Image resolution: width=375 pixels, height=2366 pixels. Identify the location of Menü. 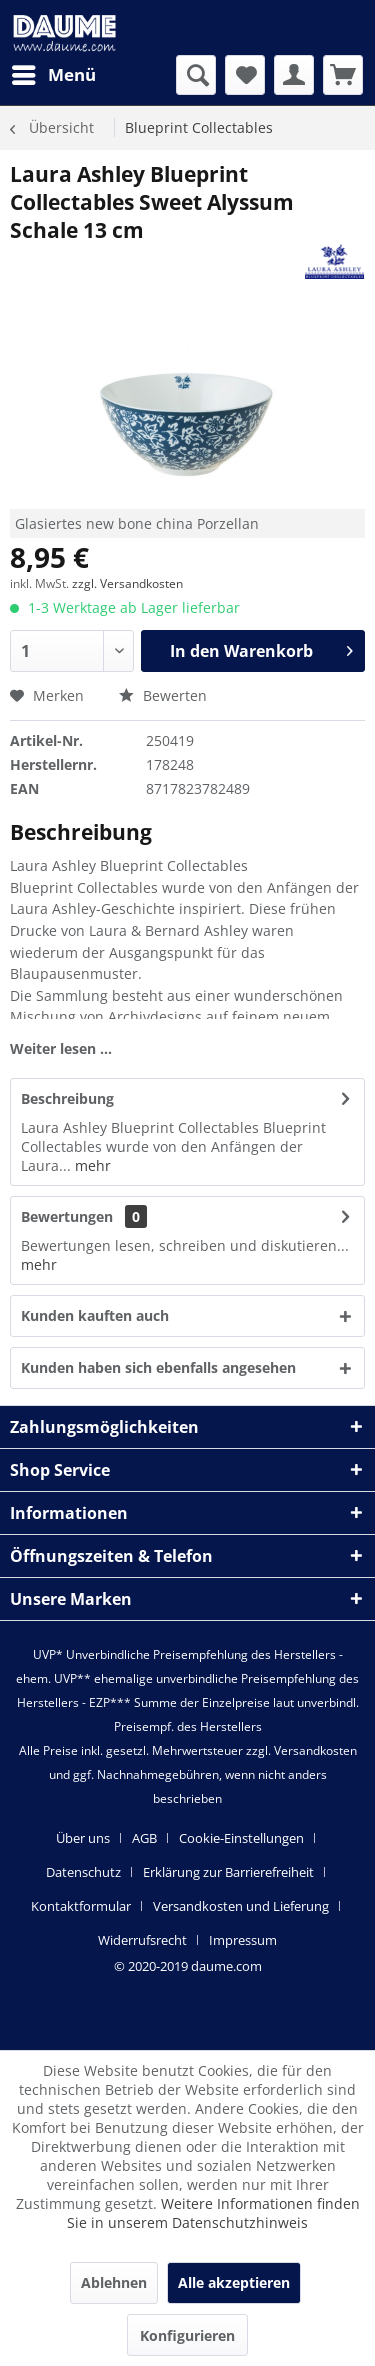
(54, 72).